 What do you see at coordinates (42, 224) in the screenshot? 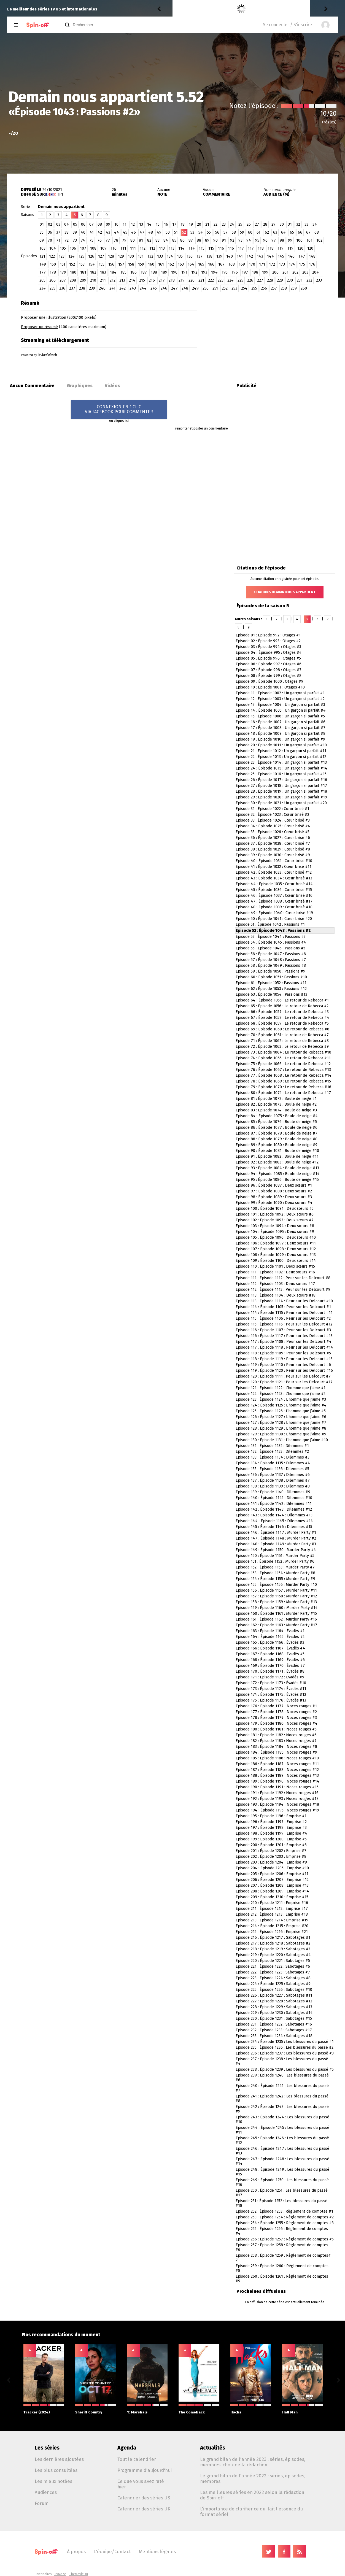
I see `01` at bounding box center [42, 224].